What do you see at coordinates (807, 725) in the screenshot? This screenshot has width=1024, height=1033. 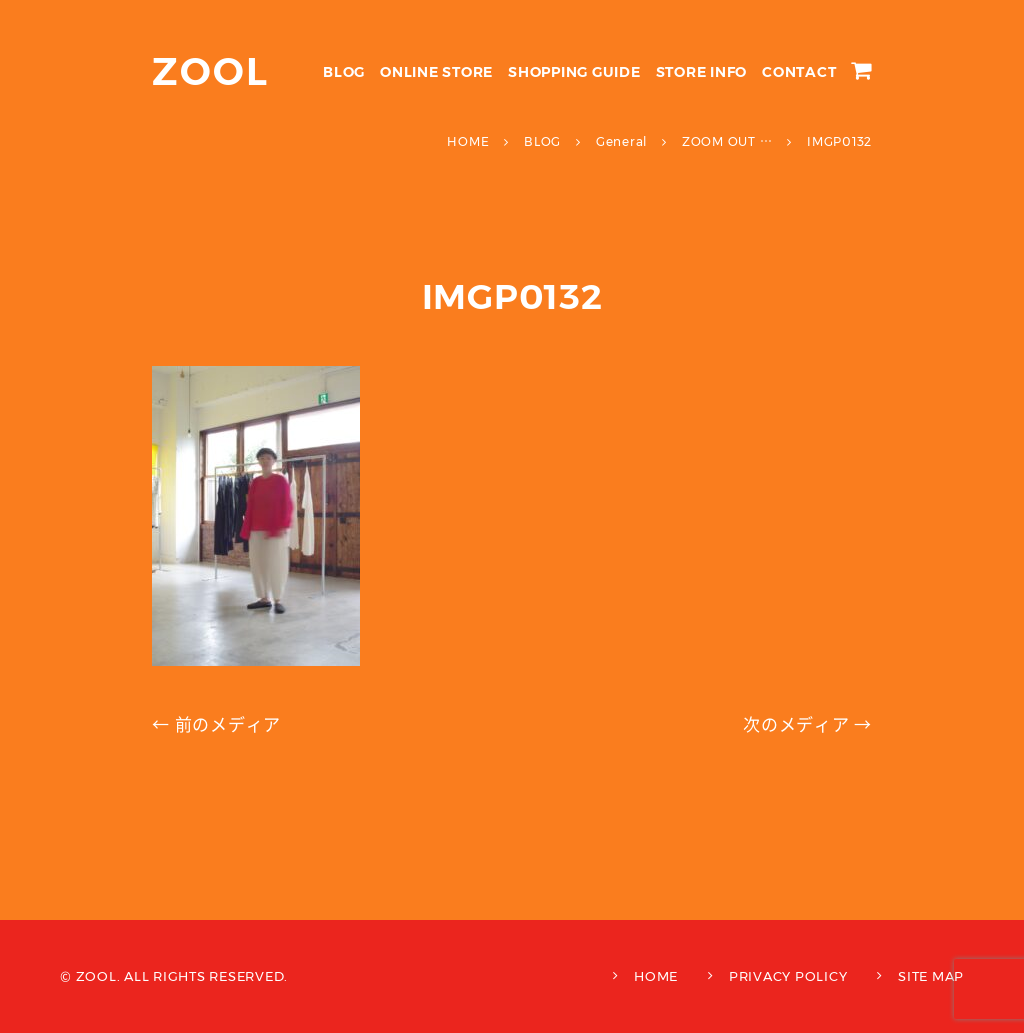 I see `次のメディア →` at bounding box center [807, 725].